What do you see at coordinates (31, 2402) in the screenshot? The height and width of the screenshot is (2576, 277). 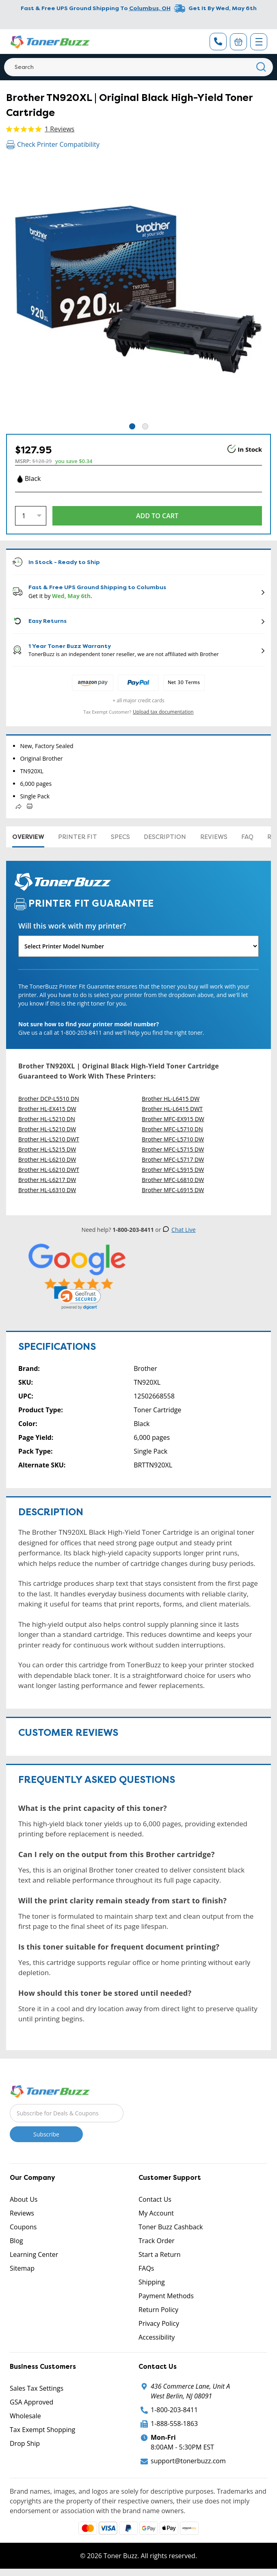 I see `GSA Approved` at bounding box center [31, 2402].